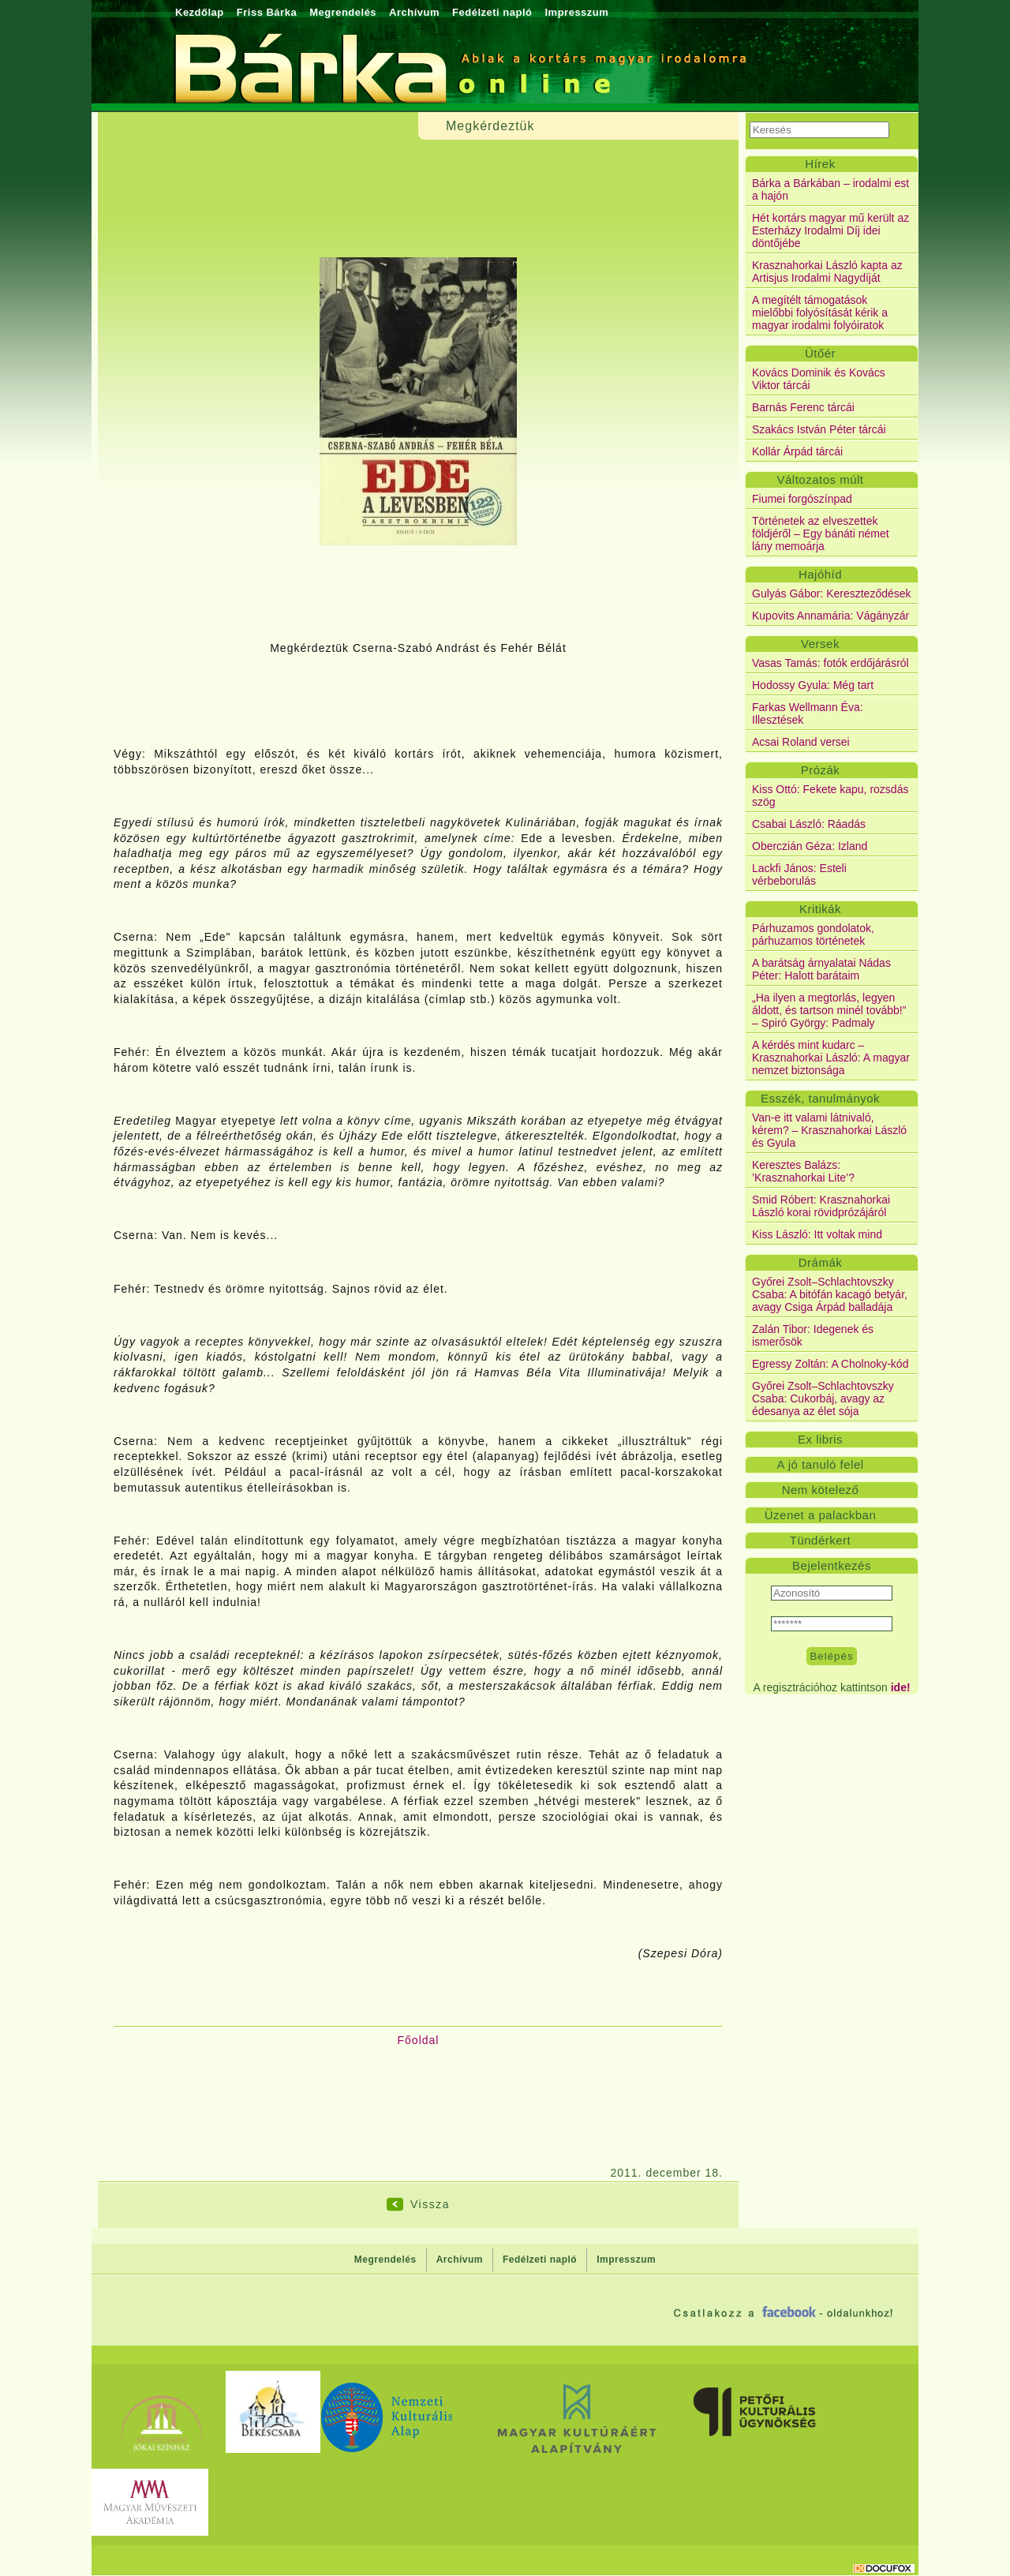  What do you see at coordinates (802, 498) in the screenshot?
I see `Fiumei forgószínpad` at bounding box center [802, 498].